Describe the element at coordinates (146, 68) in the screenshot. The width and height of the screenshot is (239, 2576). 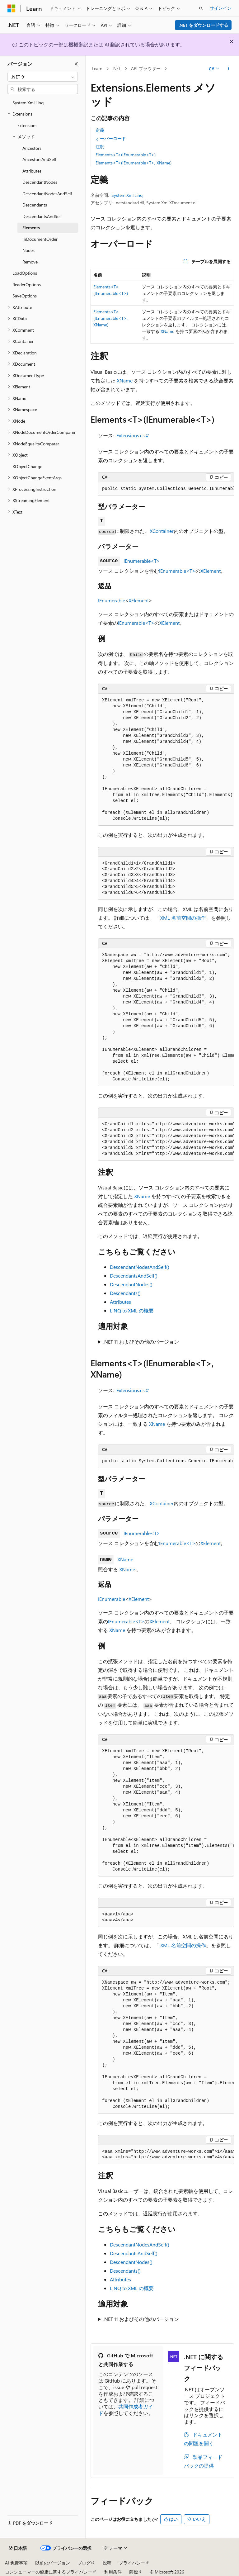
I see `API ブラウザー` at that location.